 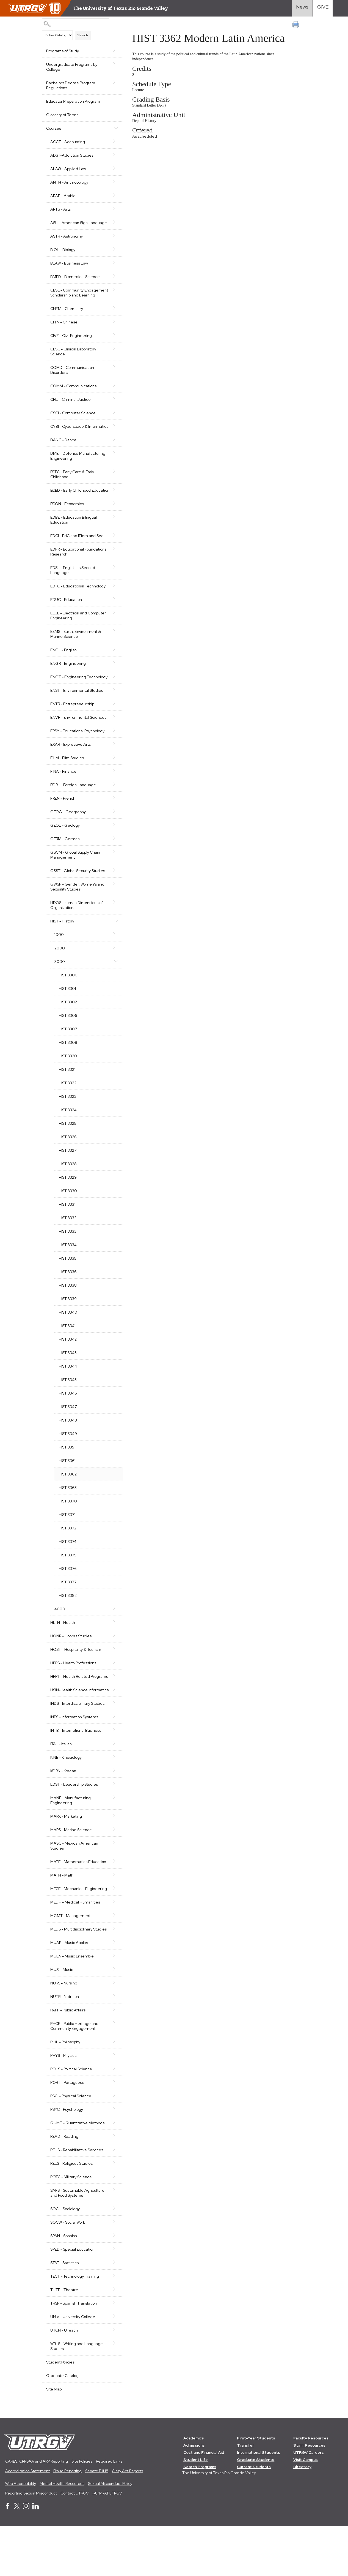 I want to click on WRLS - Writing and Language Studies, so click(x=76, y=2396).